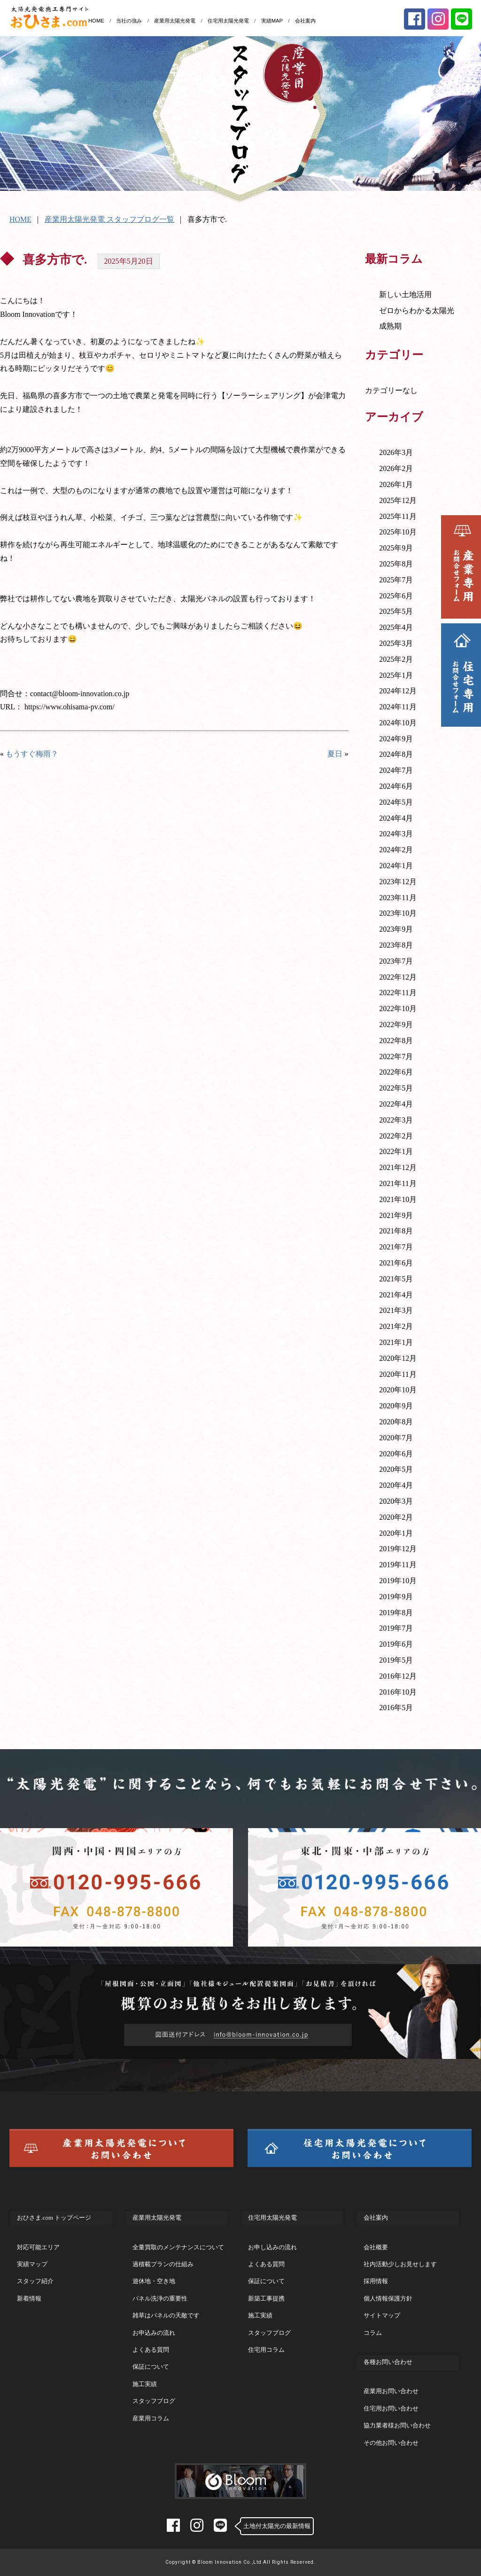 The height and width of the screenshot is (2576, 481). I want to click on 2020年1月, so click(396, 1533).